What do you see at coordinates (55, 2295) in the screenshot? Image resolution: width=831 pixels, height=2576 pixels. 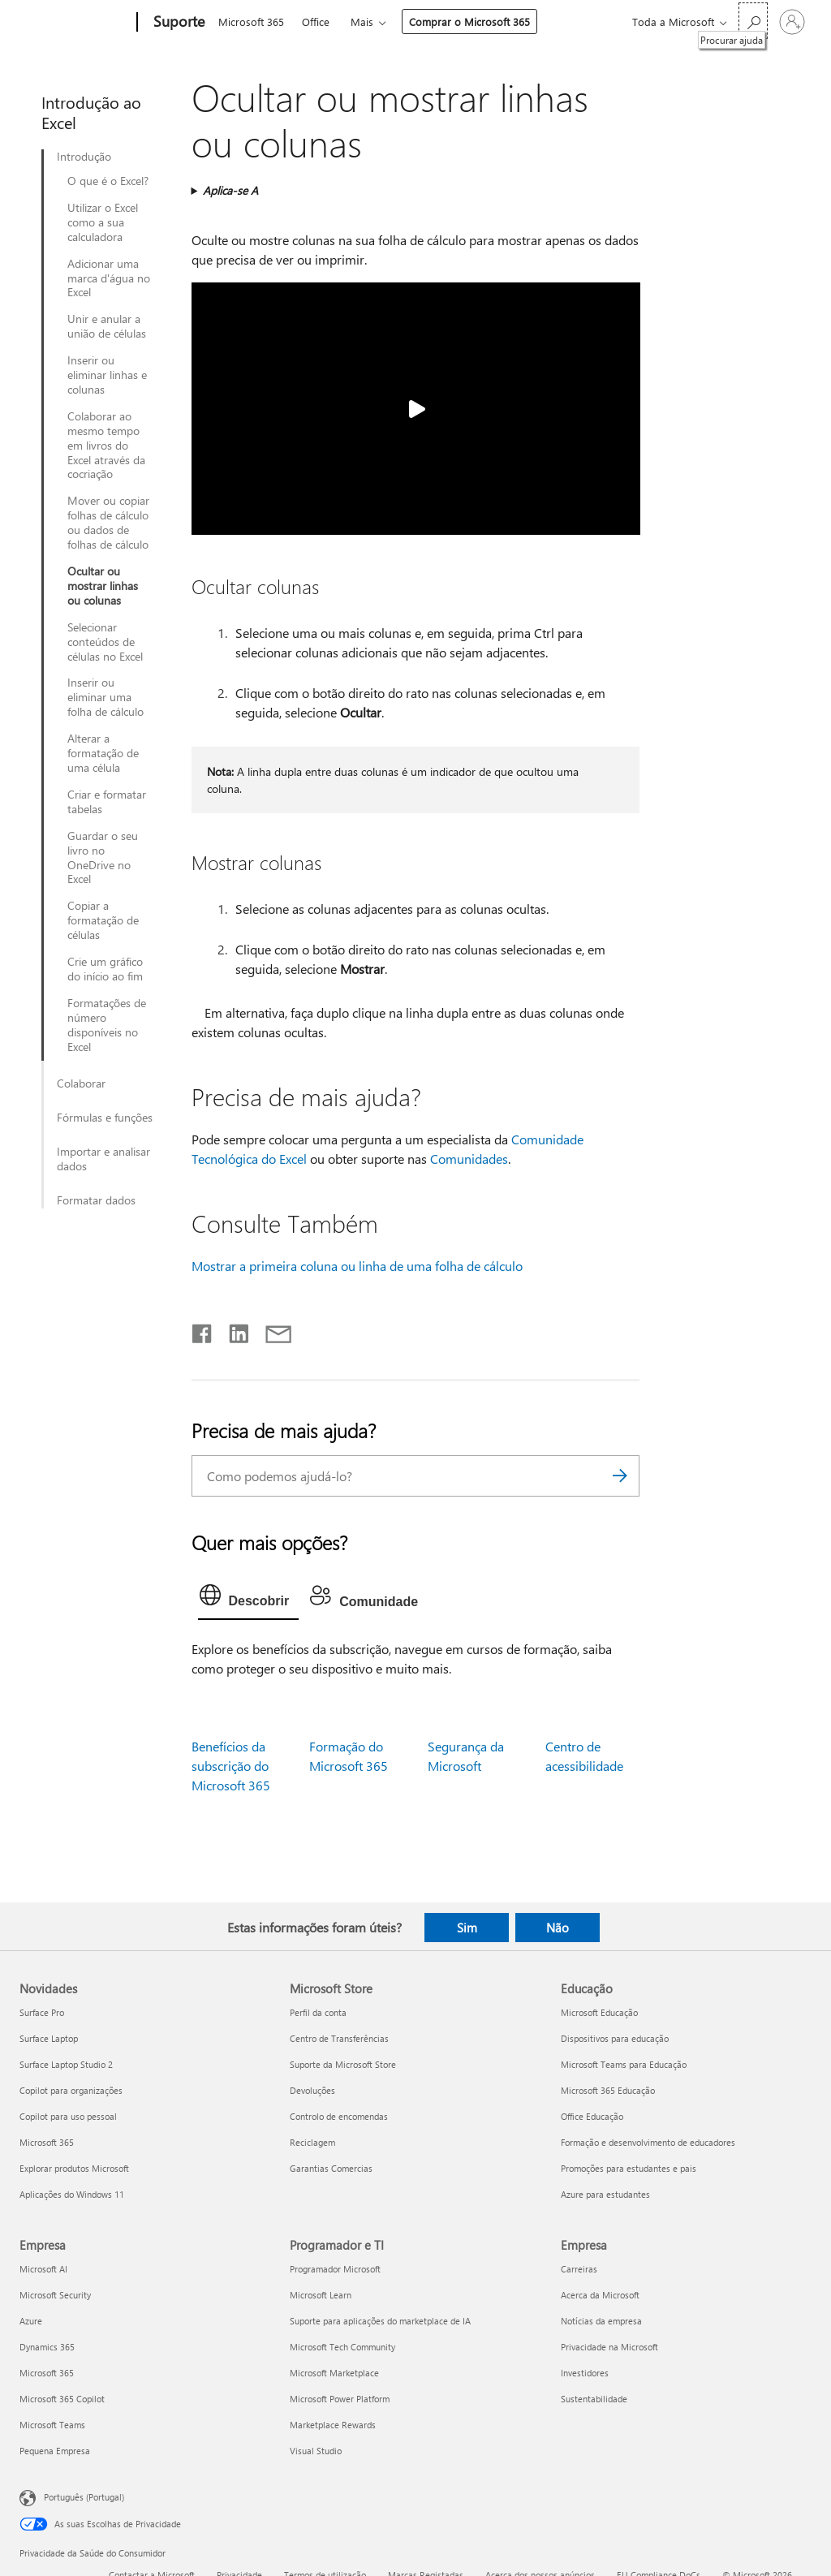 I see `Microsoft Security [Microsoft Security Empresa]` at bounding box center [55, 2295].